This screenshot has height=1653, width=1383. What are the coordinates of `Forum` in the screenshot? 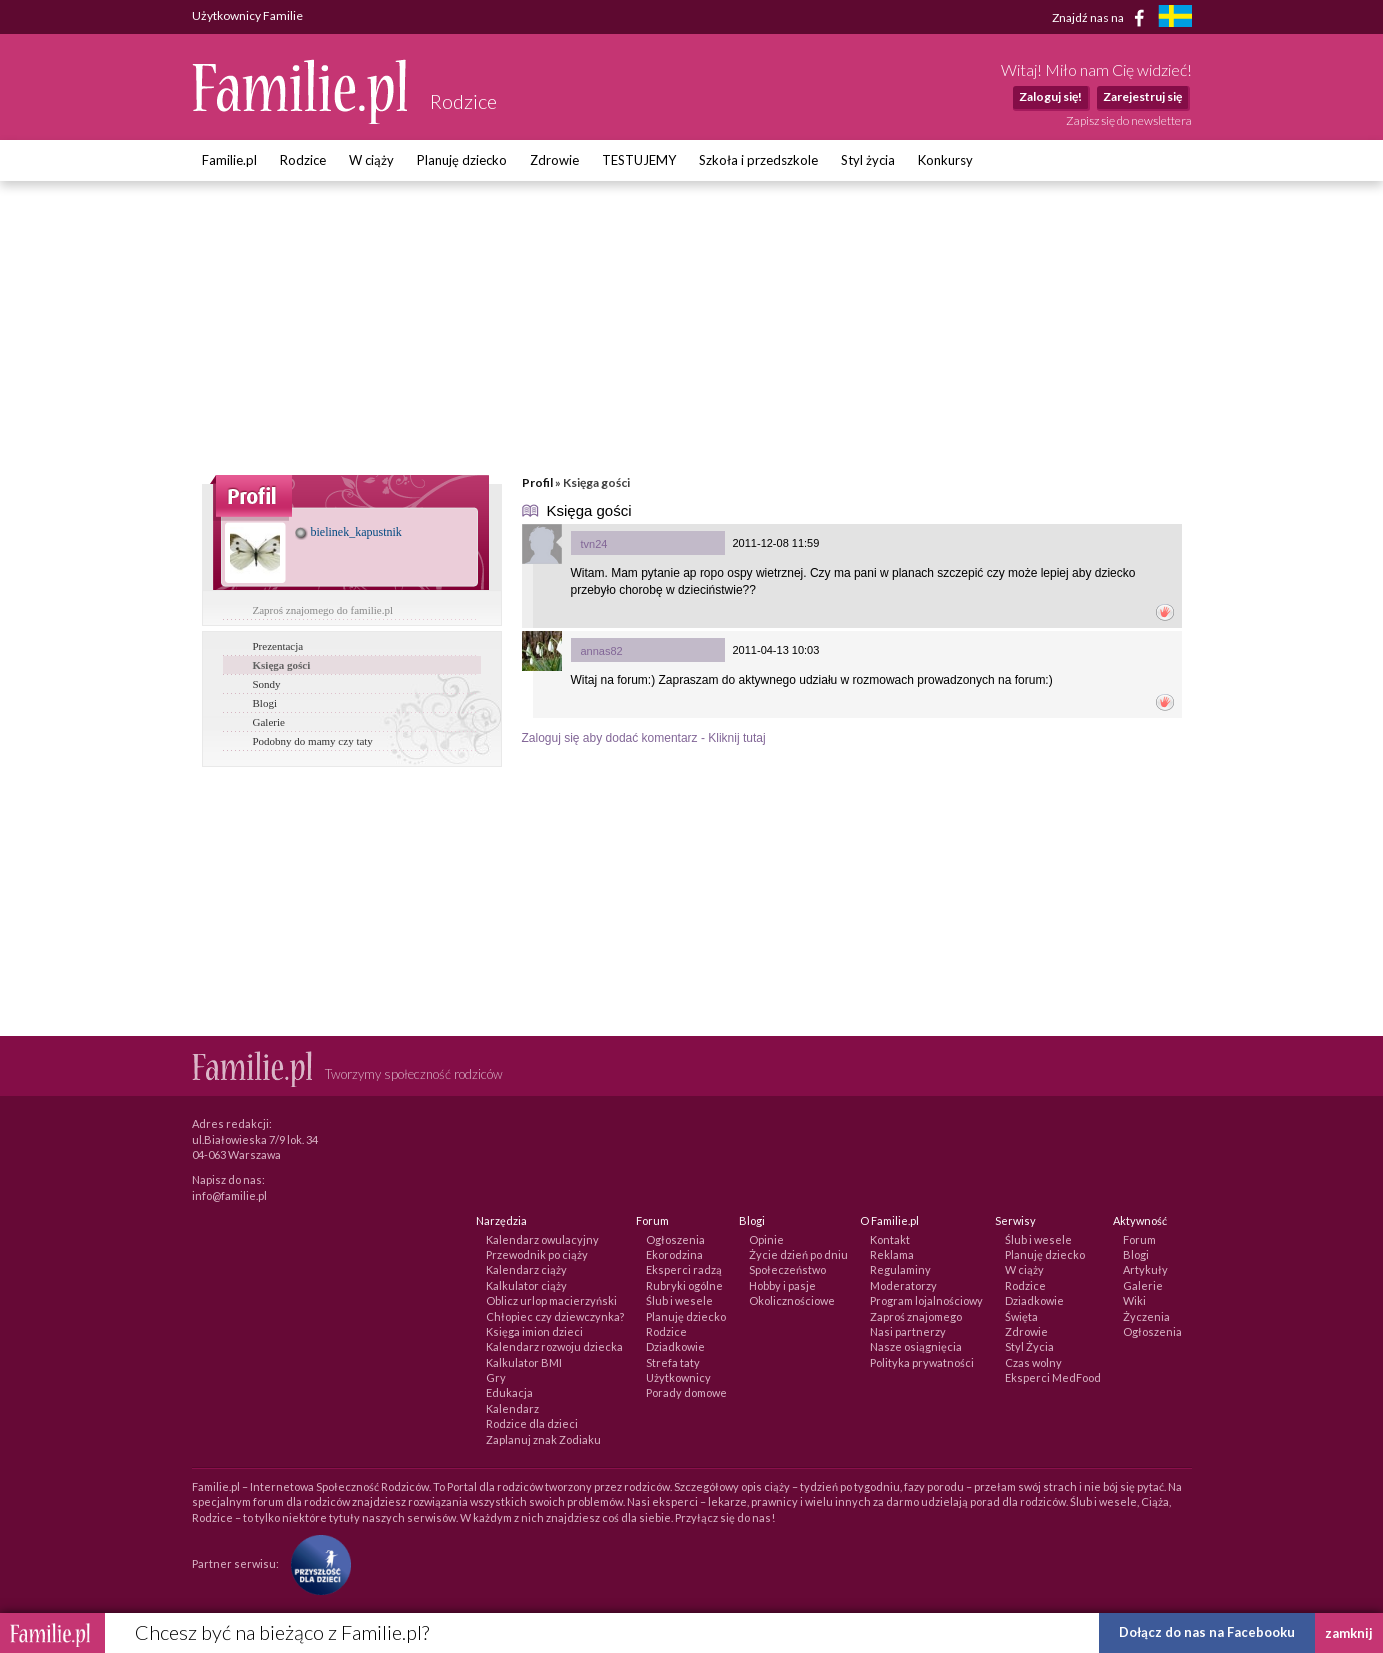 It's located at (1139, 1239).